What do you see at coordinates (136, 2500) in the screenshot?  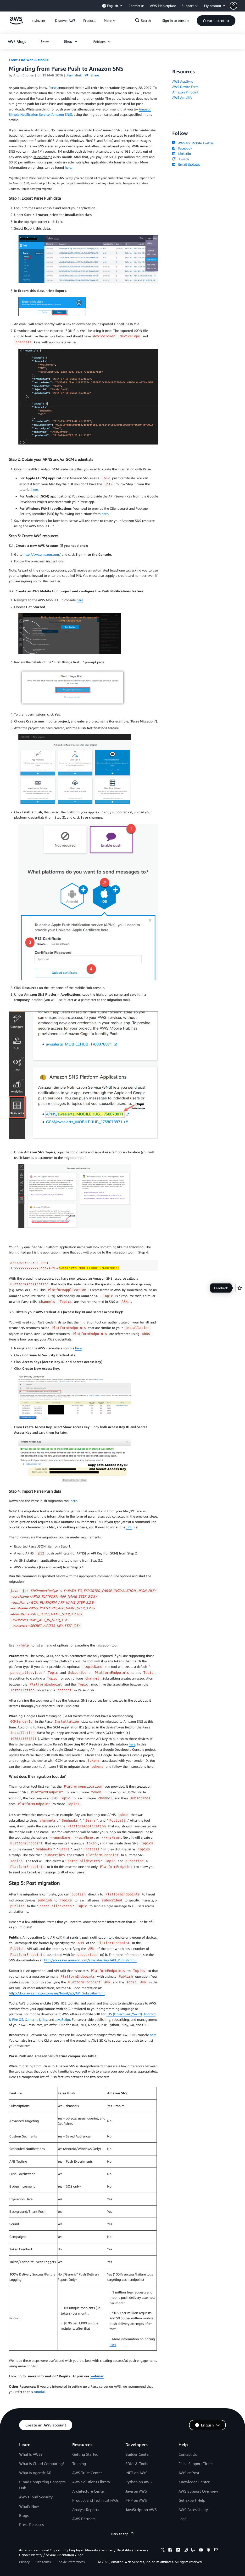 I see `PHP on AWS` at bounding box center [136, 2500].